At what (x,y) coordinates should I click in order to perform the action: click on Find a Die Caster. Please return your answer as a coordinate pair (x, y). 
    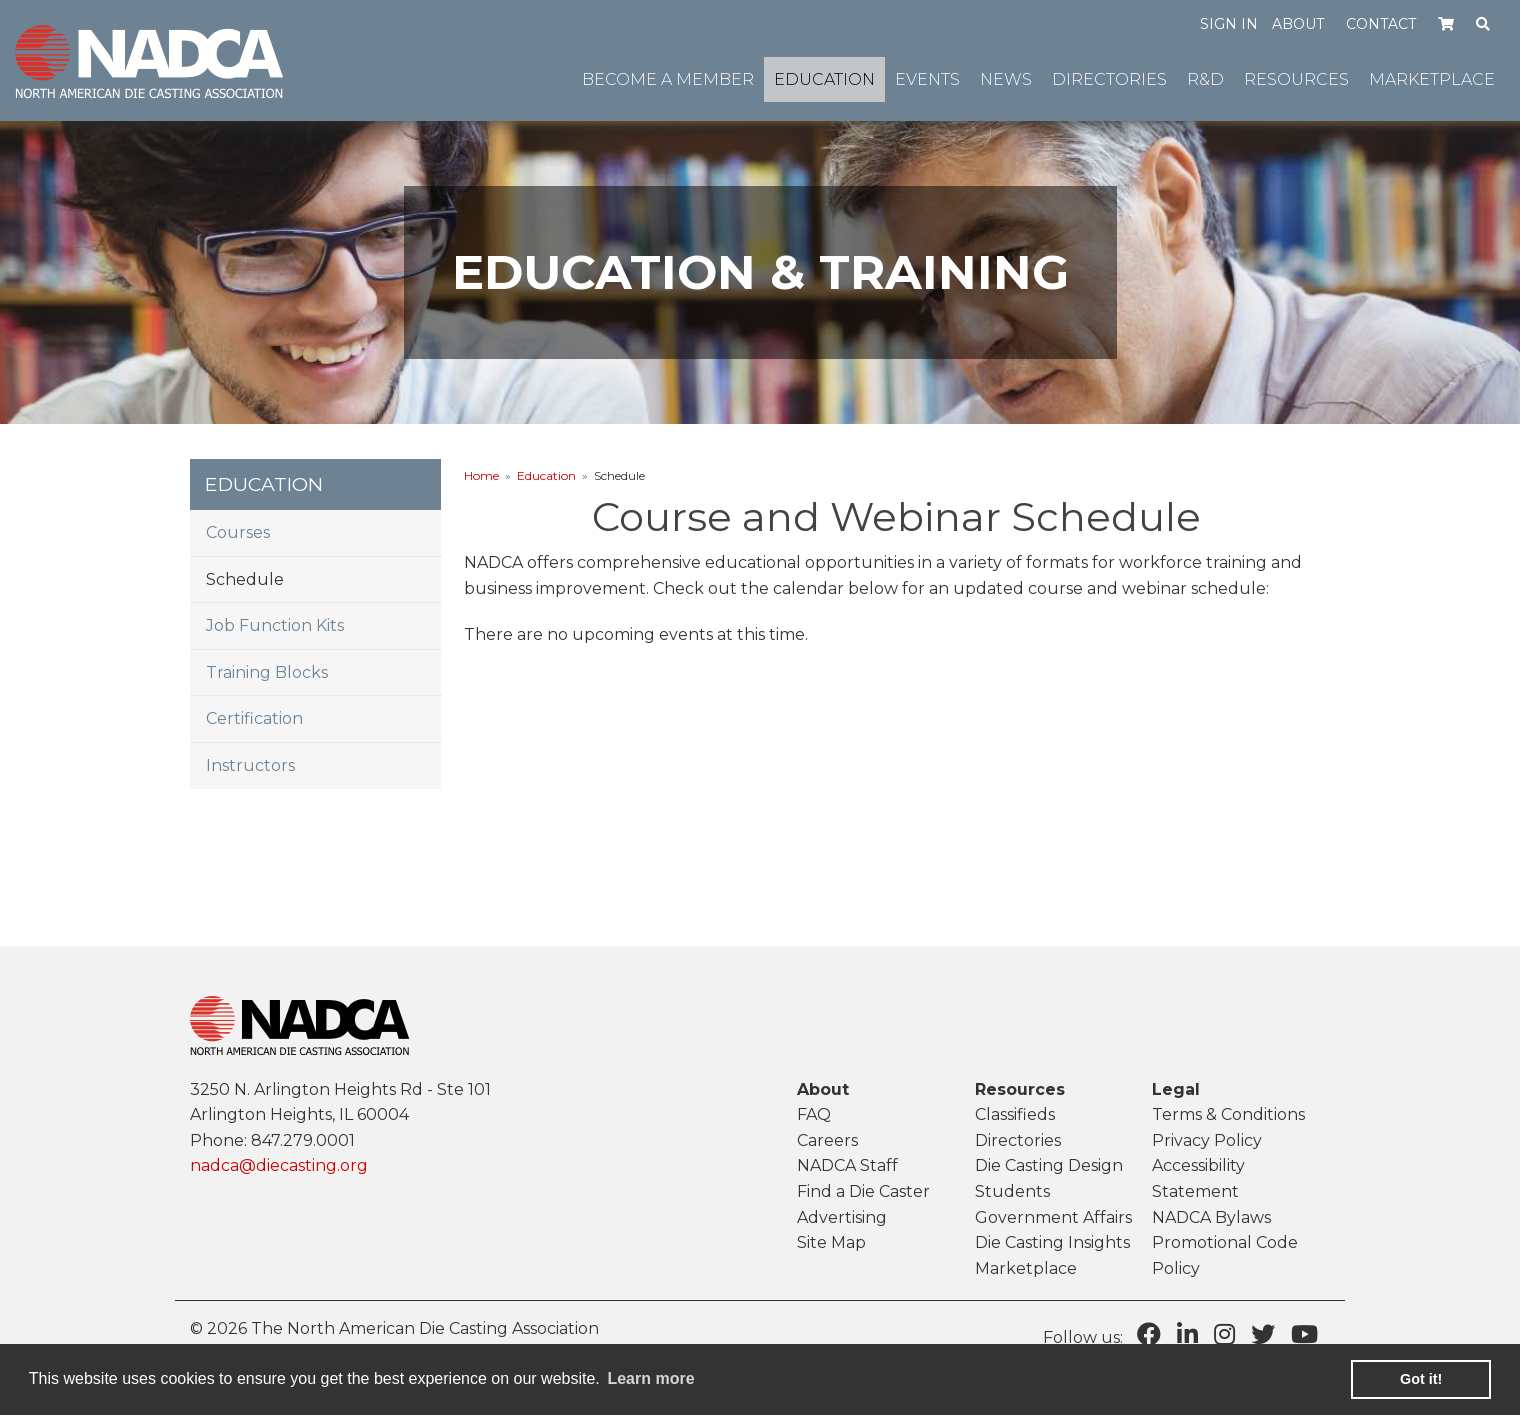
    Looking at the image, I should click on (863, 1191).